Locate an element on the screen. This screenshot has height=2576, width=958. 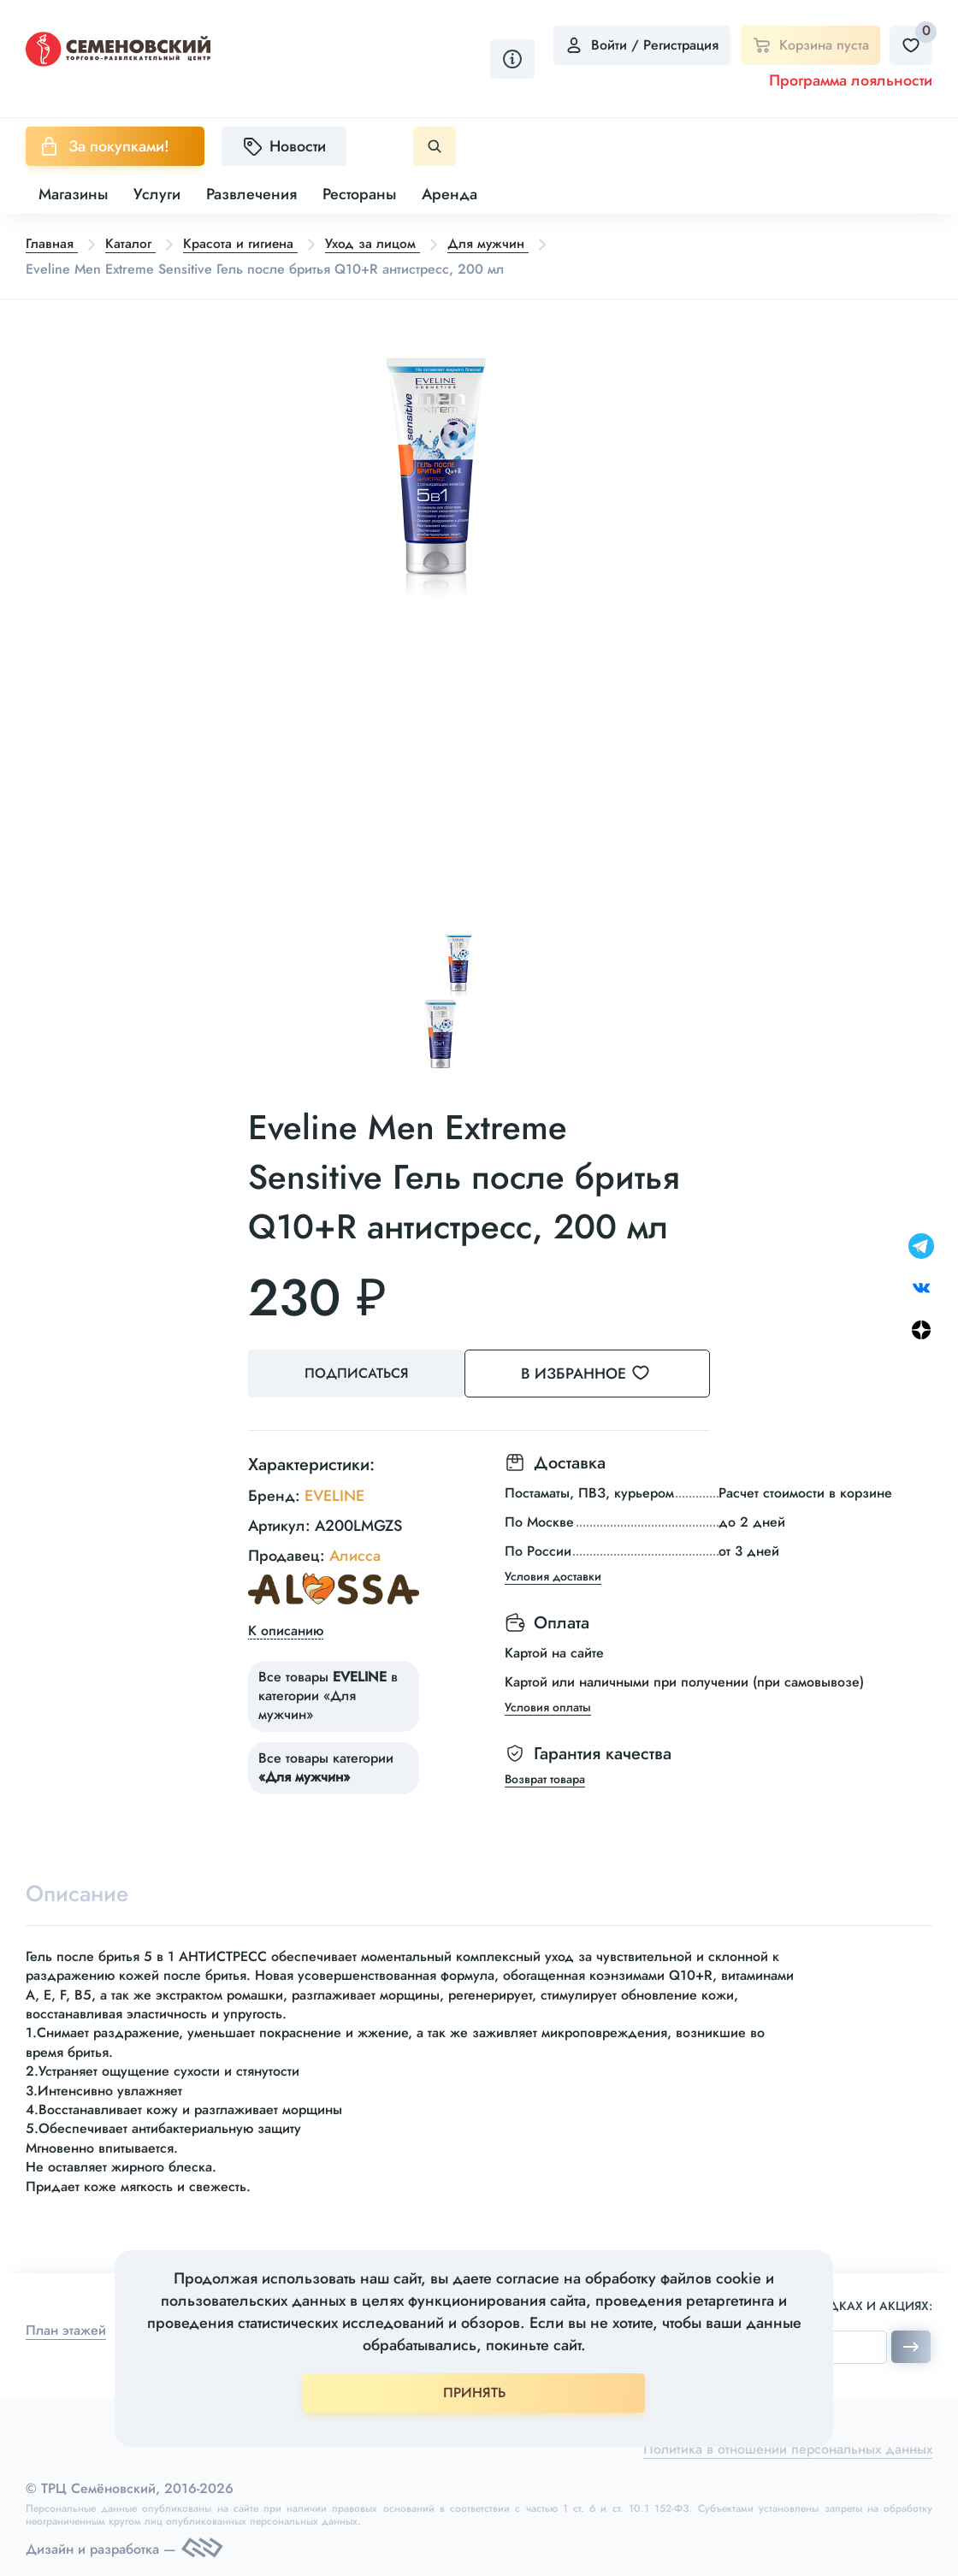
Подписаться is located at coordinates (359, 1373).